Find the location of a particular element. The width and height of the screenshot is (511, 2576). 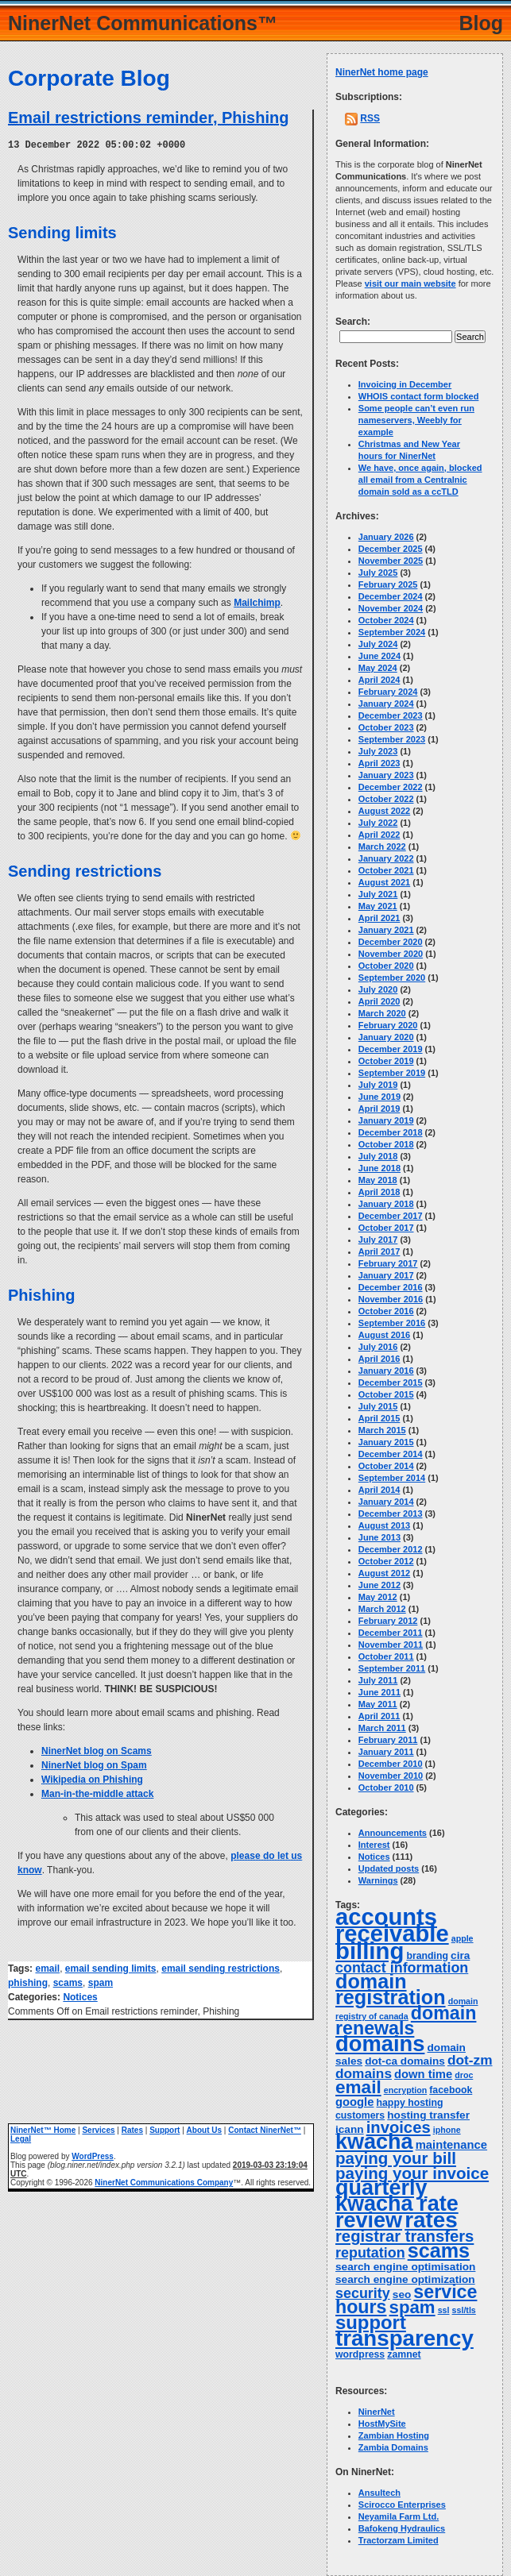

cira [cira (5 items)] is located at coordinates (460, 1955).